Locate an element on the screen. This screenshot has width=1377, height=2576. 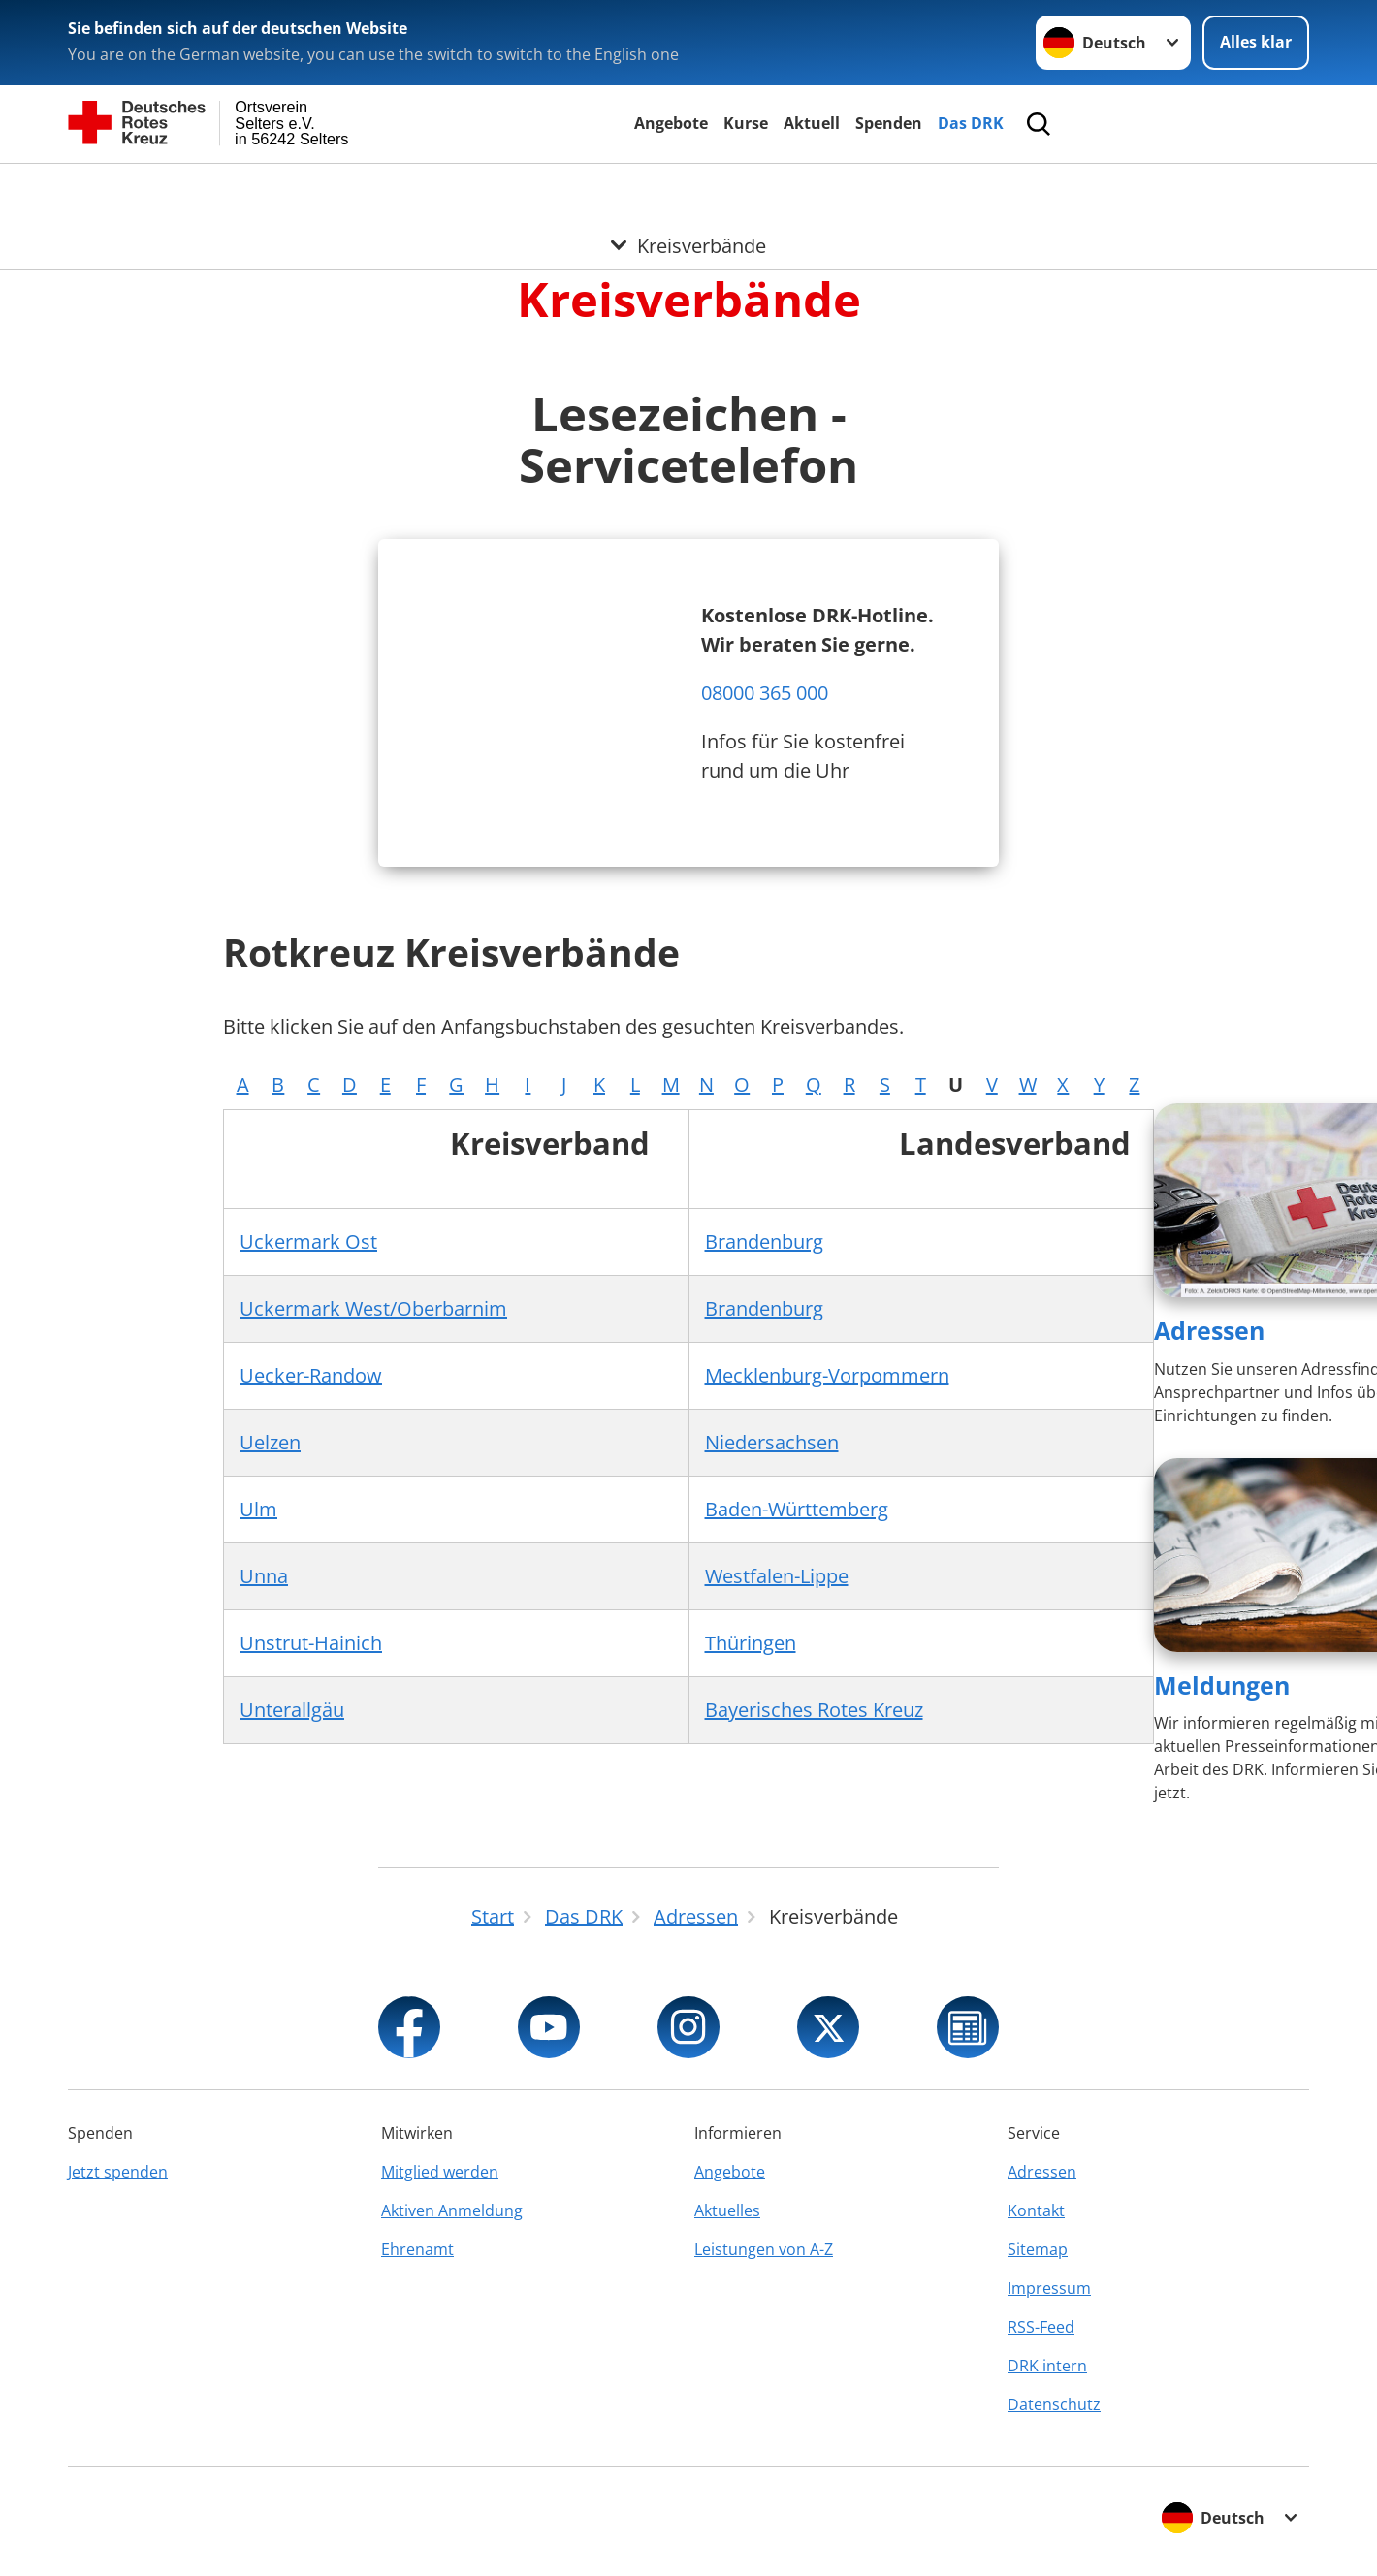
Spenden is located at coordinates (888, 123).